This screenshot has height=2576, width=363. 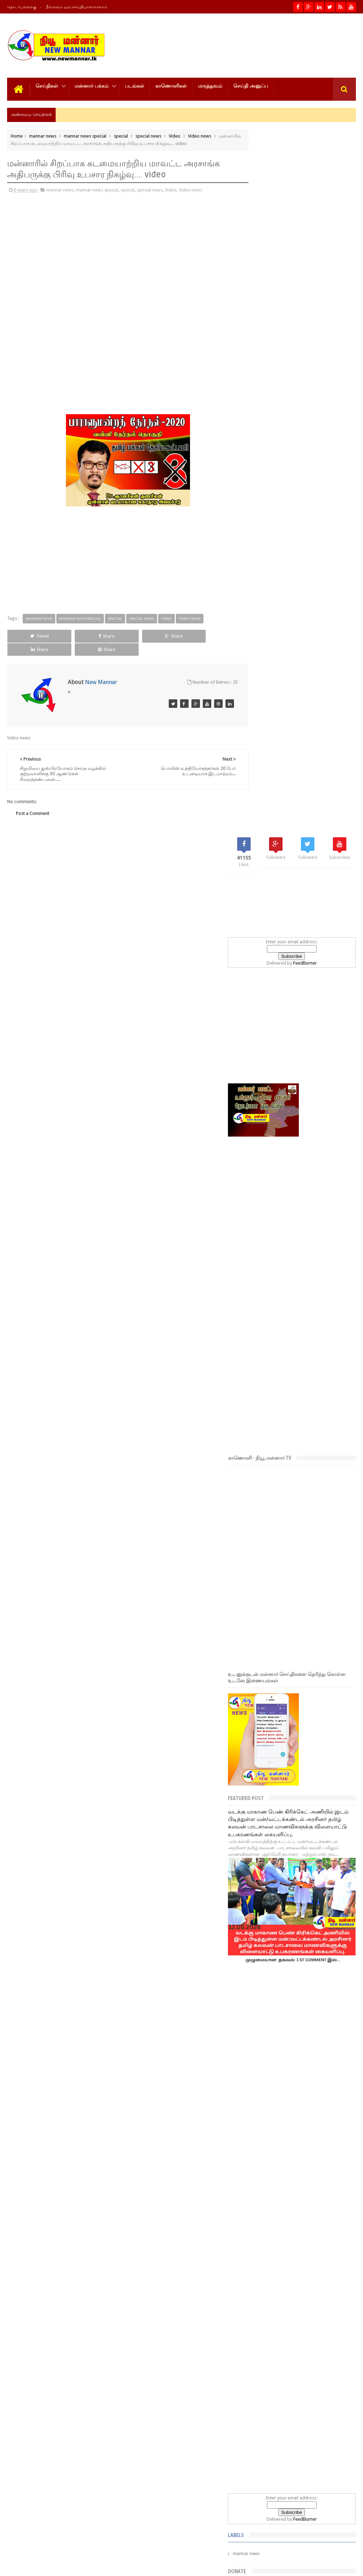 What do you see at coordinates (308, 2399) in the screenshot?
I see `நாளை மறுதினம் வானிலையில் ஏற்படும் மாற்றம்!` at bounding box center [308, 2399].